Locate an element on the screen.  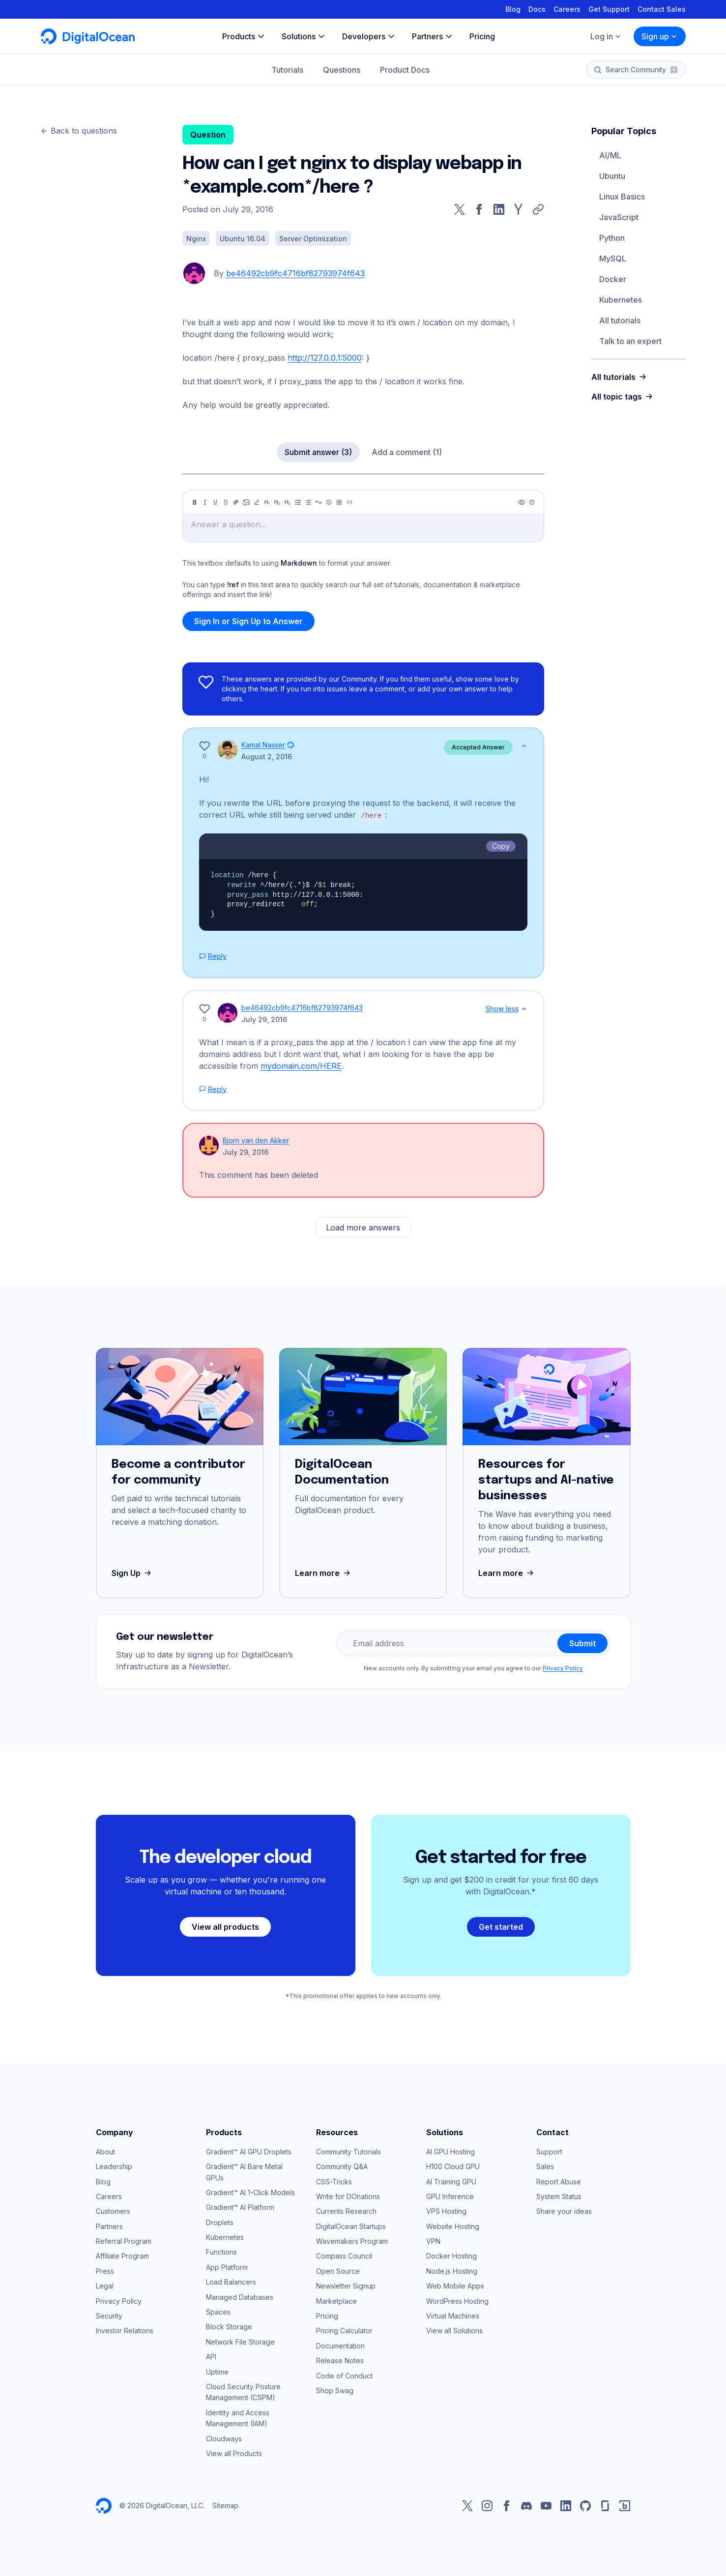
JavaScript is located at coordinates (619, 217).